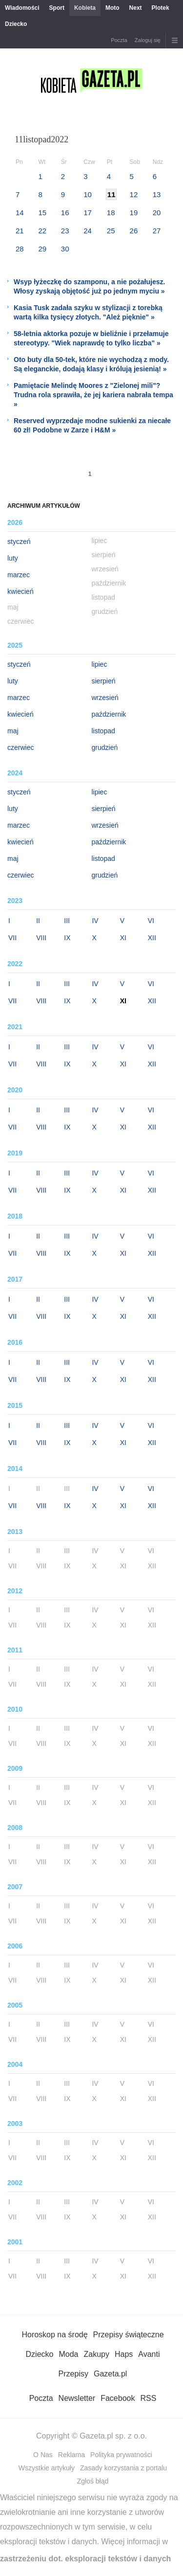 The height and width of the screenshot is (2576, 183). I want to click on czerwiec, so click(20, 747).